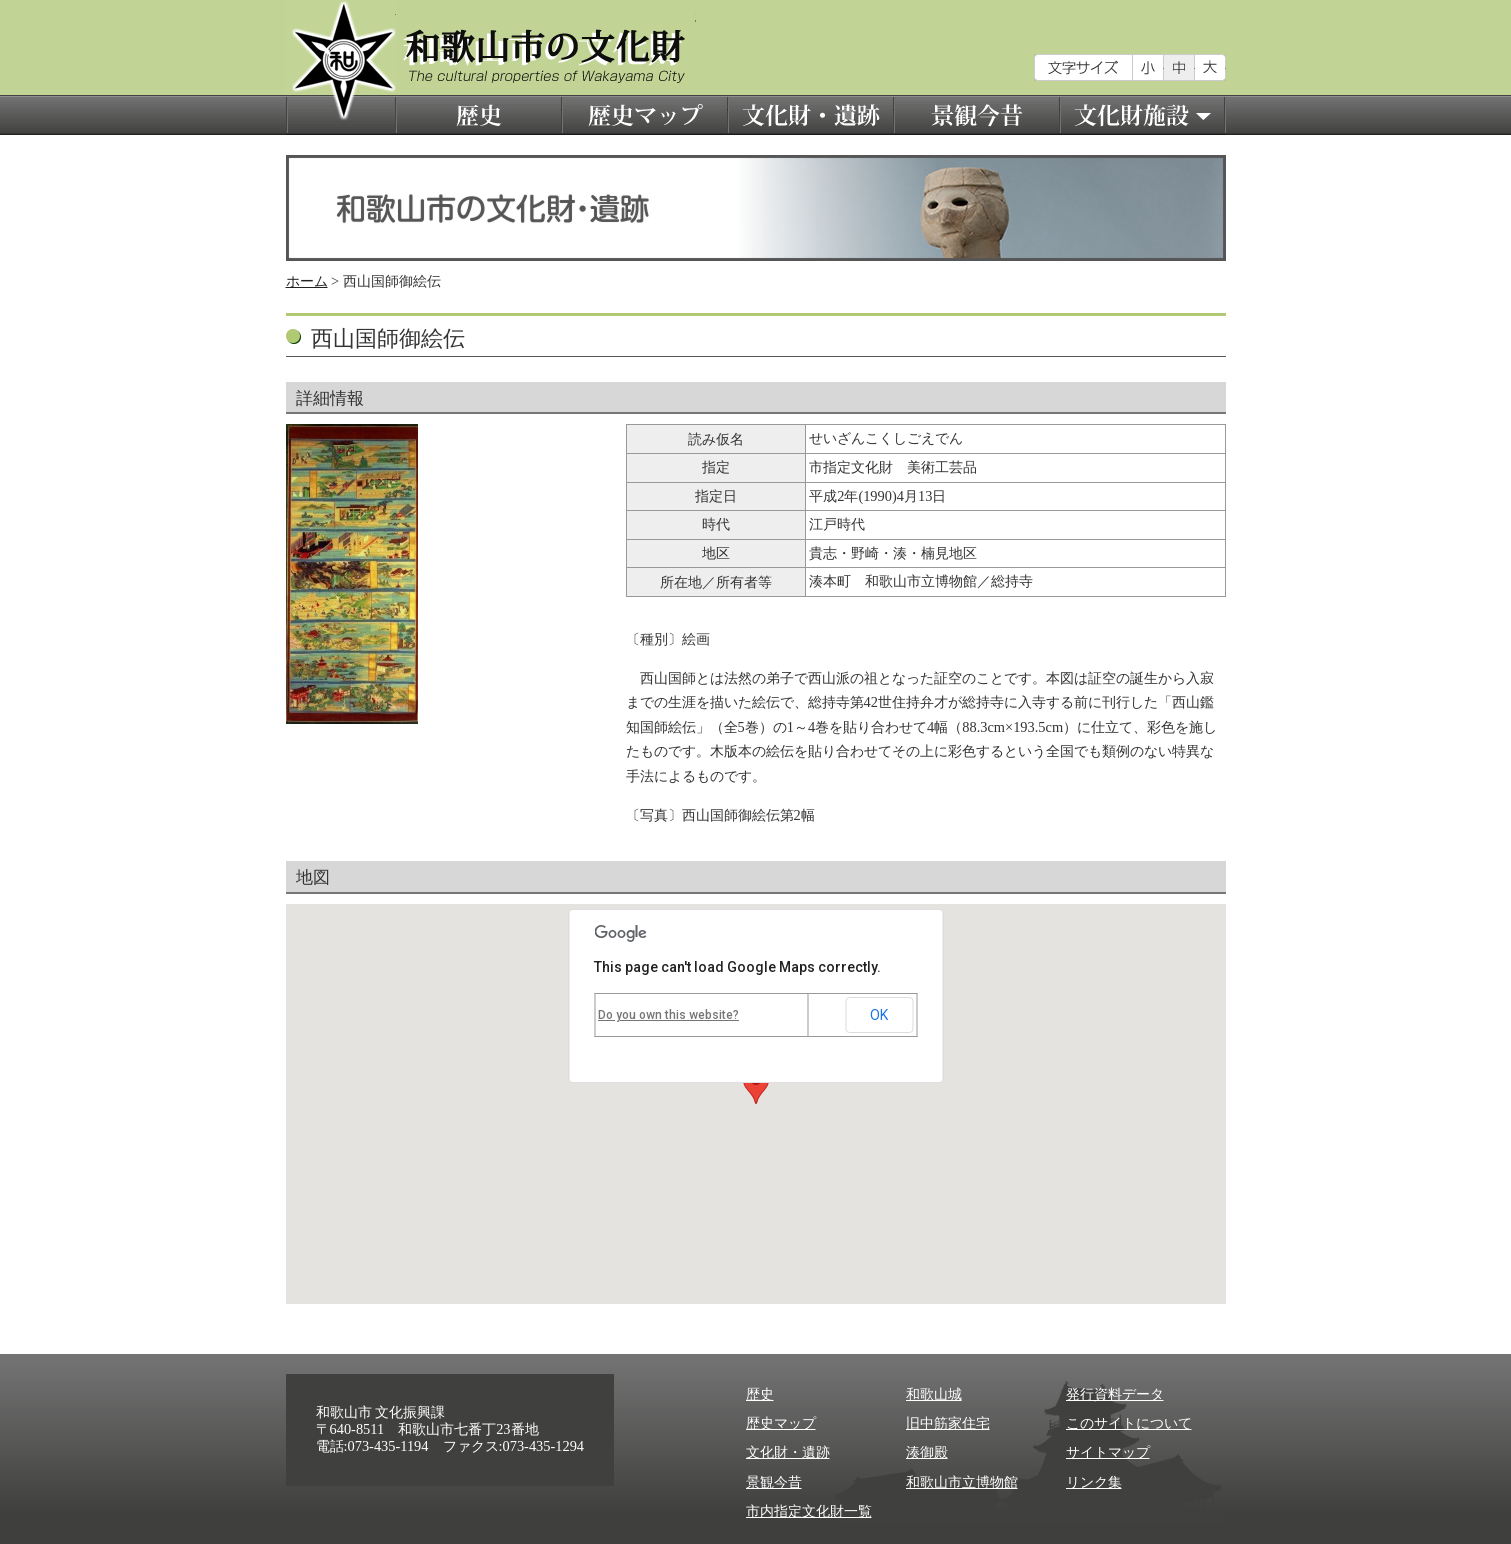 The image size is (1511, 1544). Describe the element at coordinates (811, 115) in the screenshot. I see `文化財・遺跡` at that location.